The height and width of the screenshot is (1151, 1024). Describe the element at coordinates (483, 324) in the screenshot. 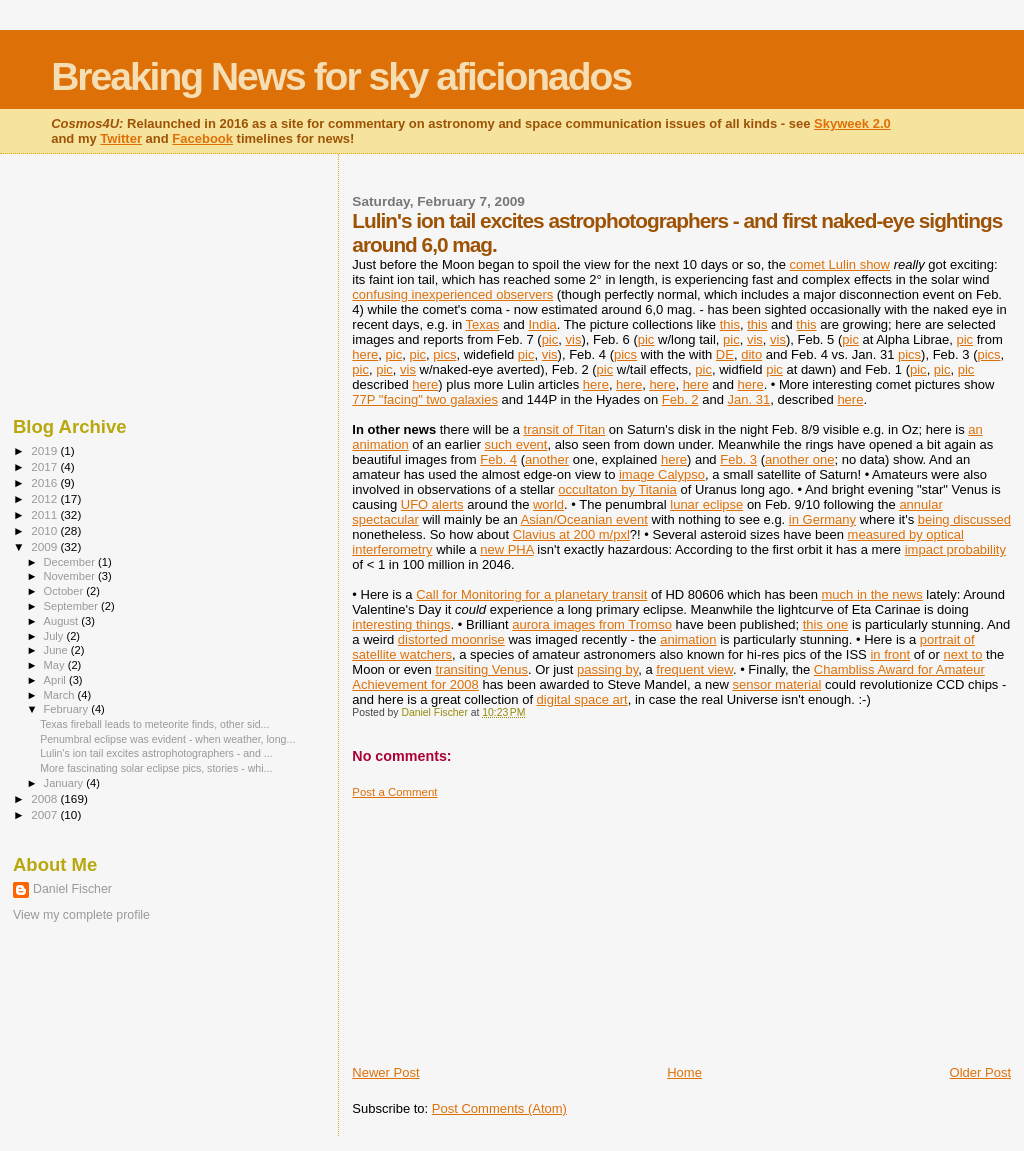

I see `Texas` at that location.